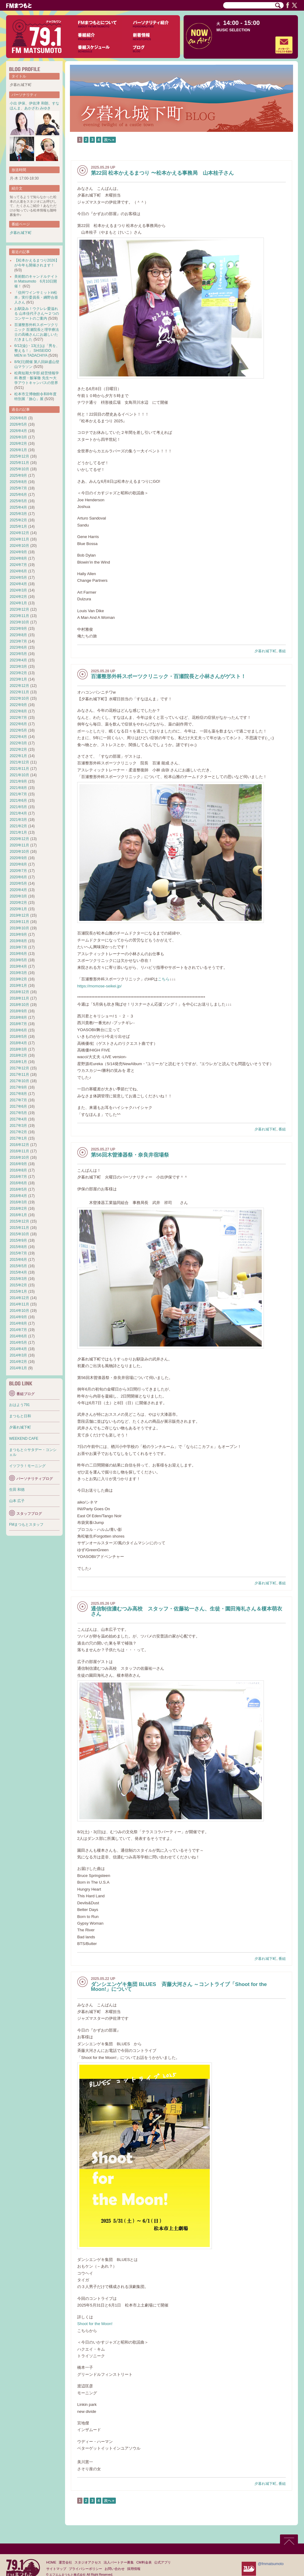  I want to click on 2018年7月, so click(18, 1024).